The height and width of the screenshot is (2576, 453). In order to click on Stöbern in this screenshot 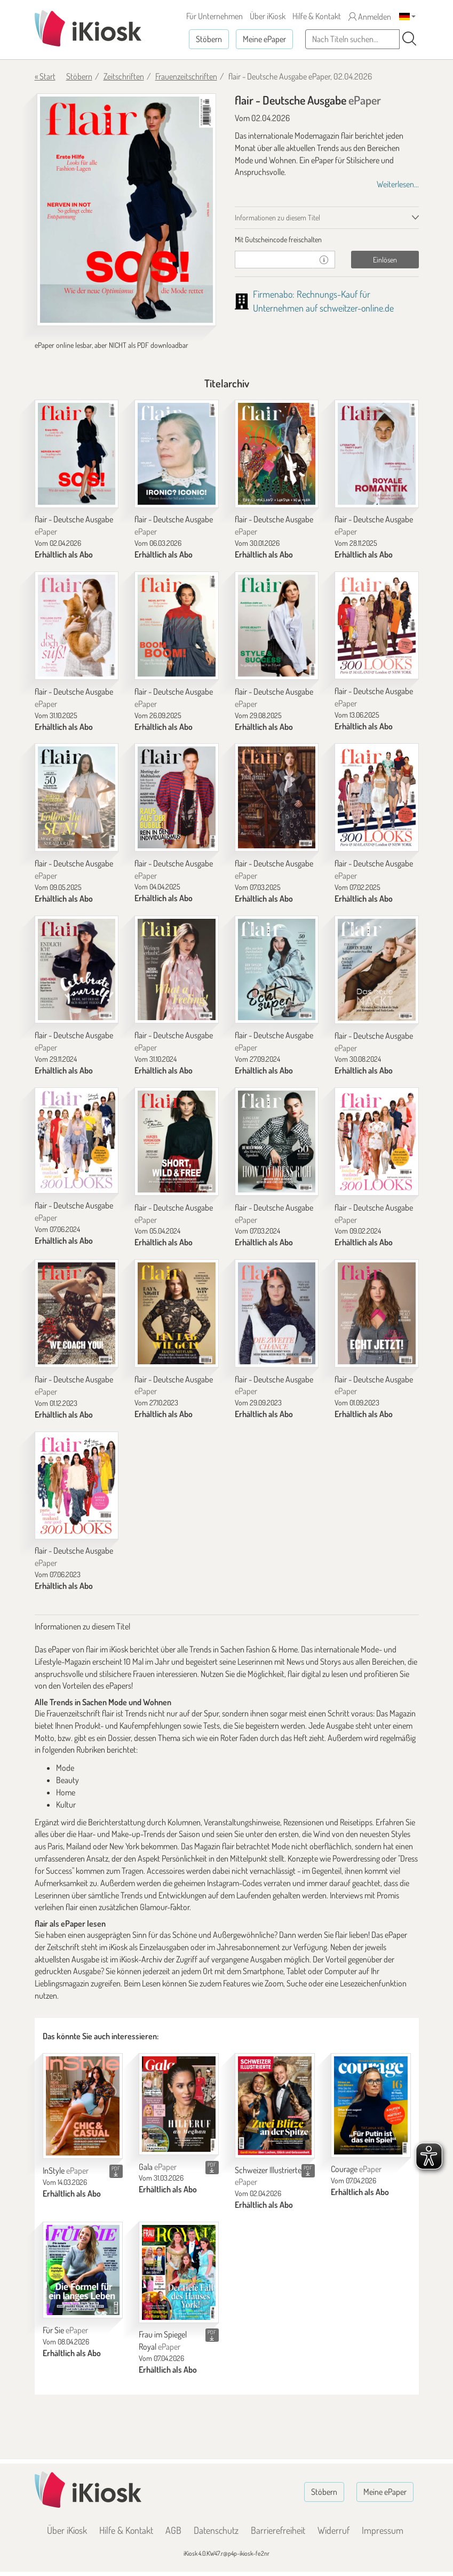, I will do `click(209, 39)`.